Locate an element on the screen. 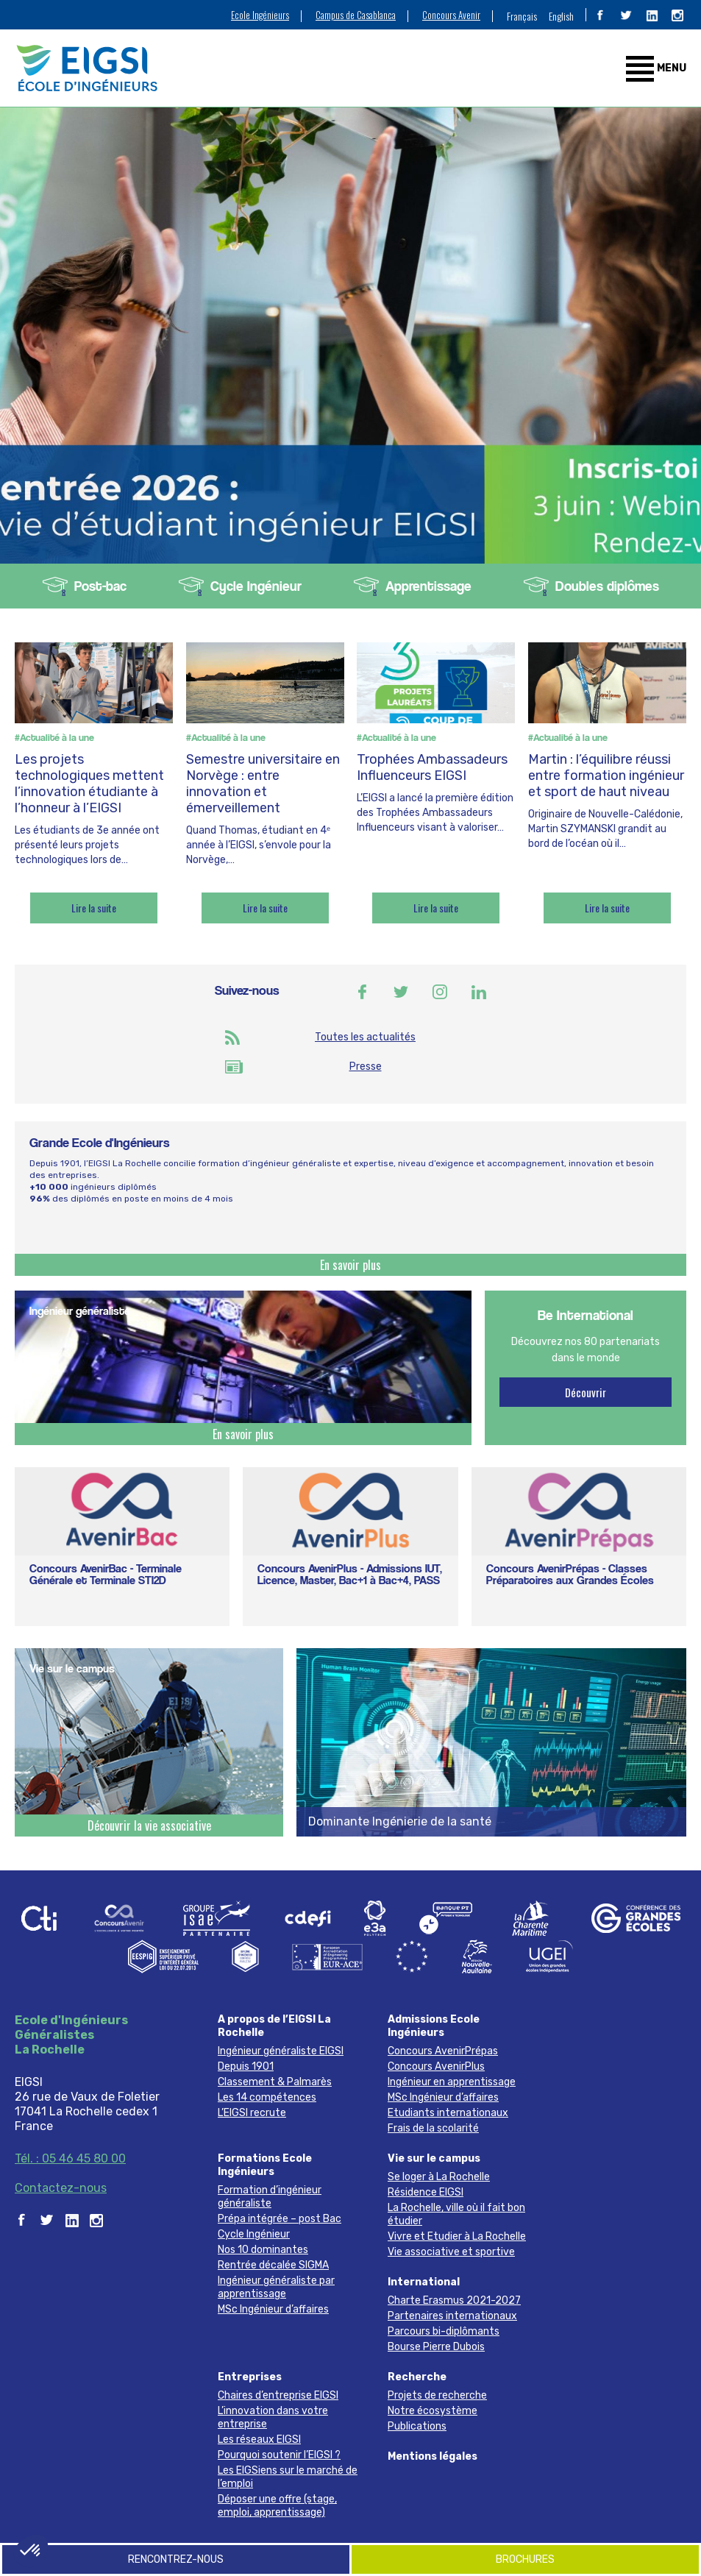  Formation d’ingénieur généraliste is located at coordinates (269, 2197).